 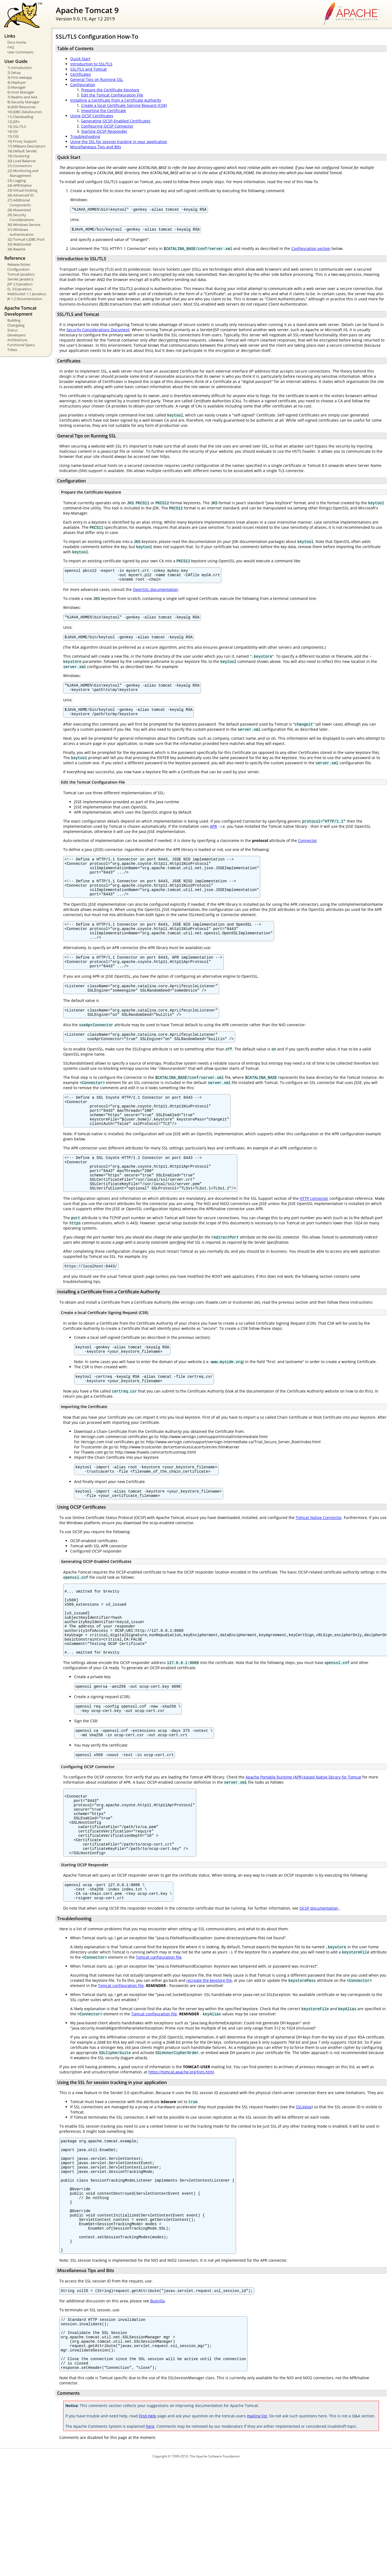 I want to click on Generating OCSP-Enabled Certificates, so click(x=116, y=120).